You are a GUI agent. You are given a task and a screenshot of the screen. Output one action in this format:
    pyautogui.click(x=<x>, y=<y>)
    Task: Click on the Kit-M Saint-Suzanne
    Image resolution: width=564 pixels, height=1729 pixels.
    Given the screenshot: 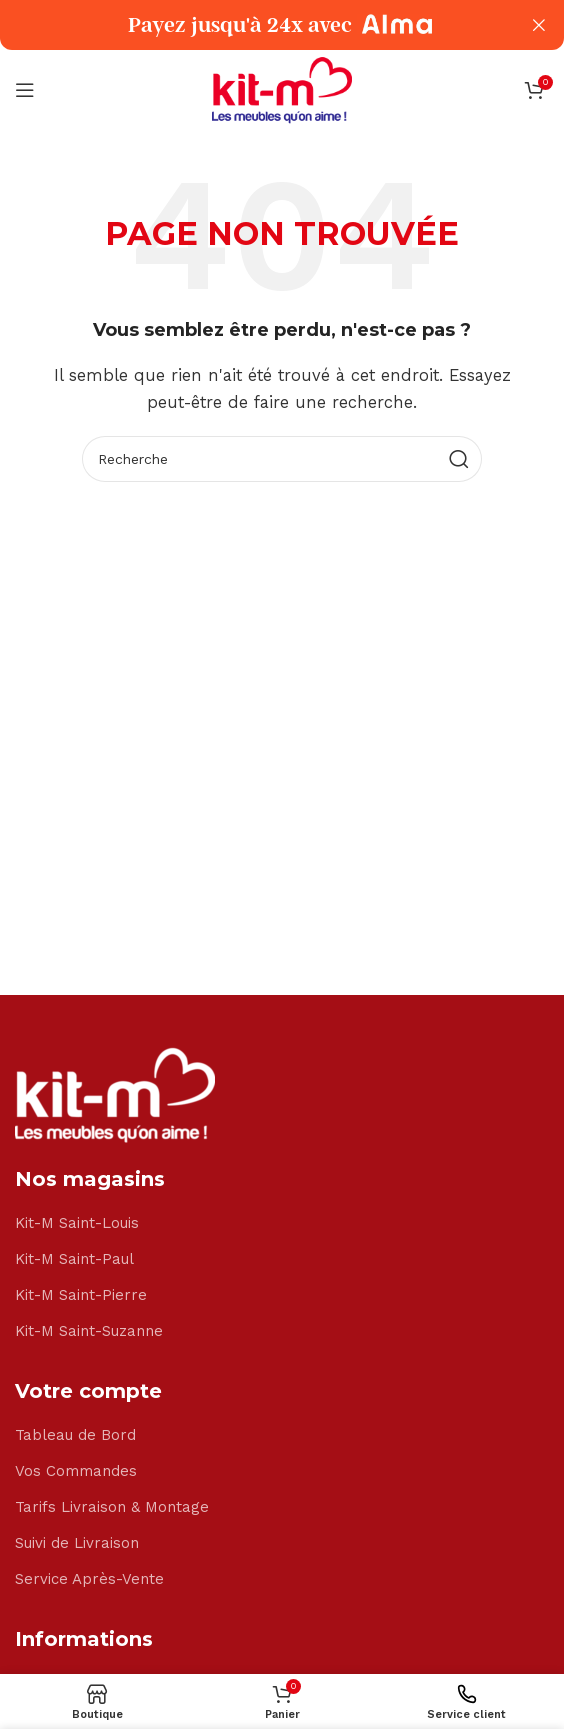 What is the action you would take?
    pyautogui.click(x=89, y=1331)
    